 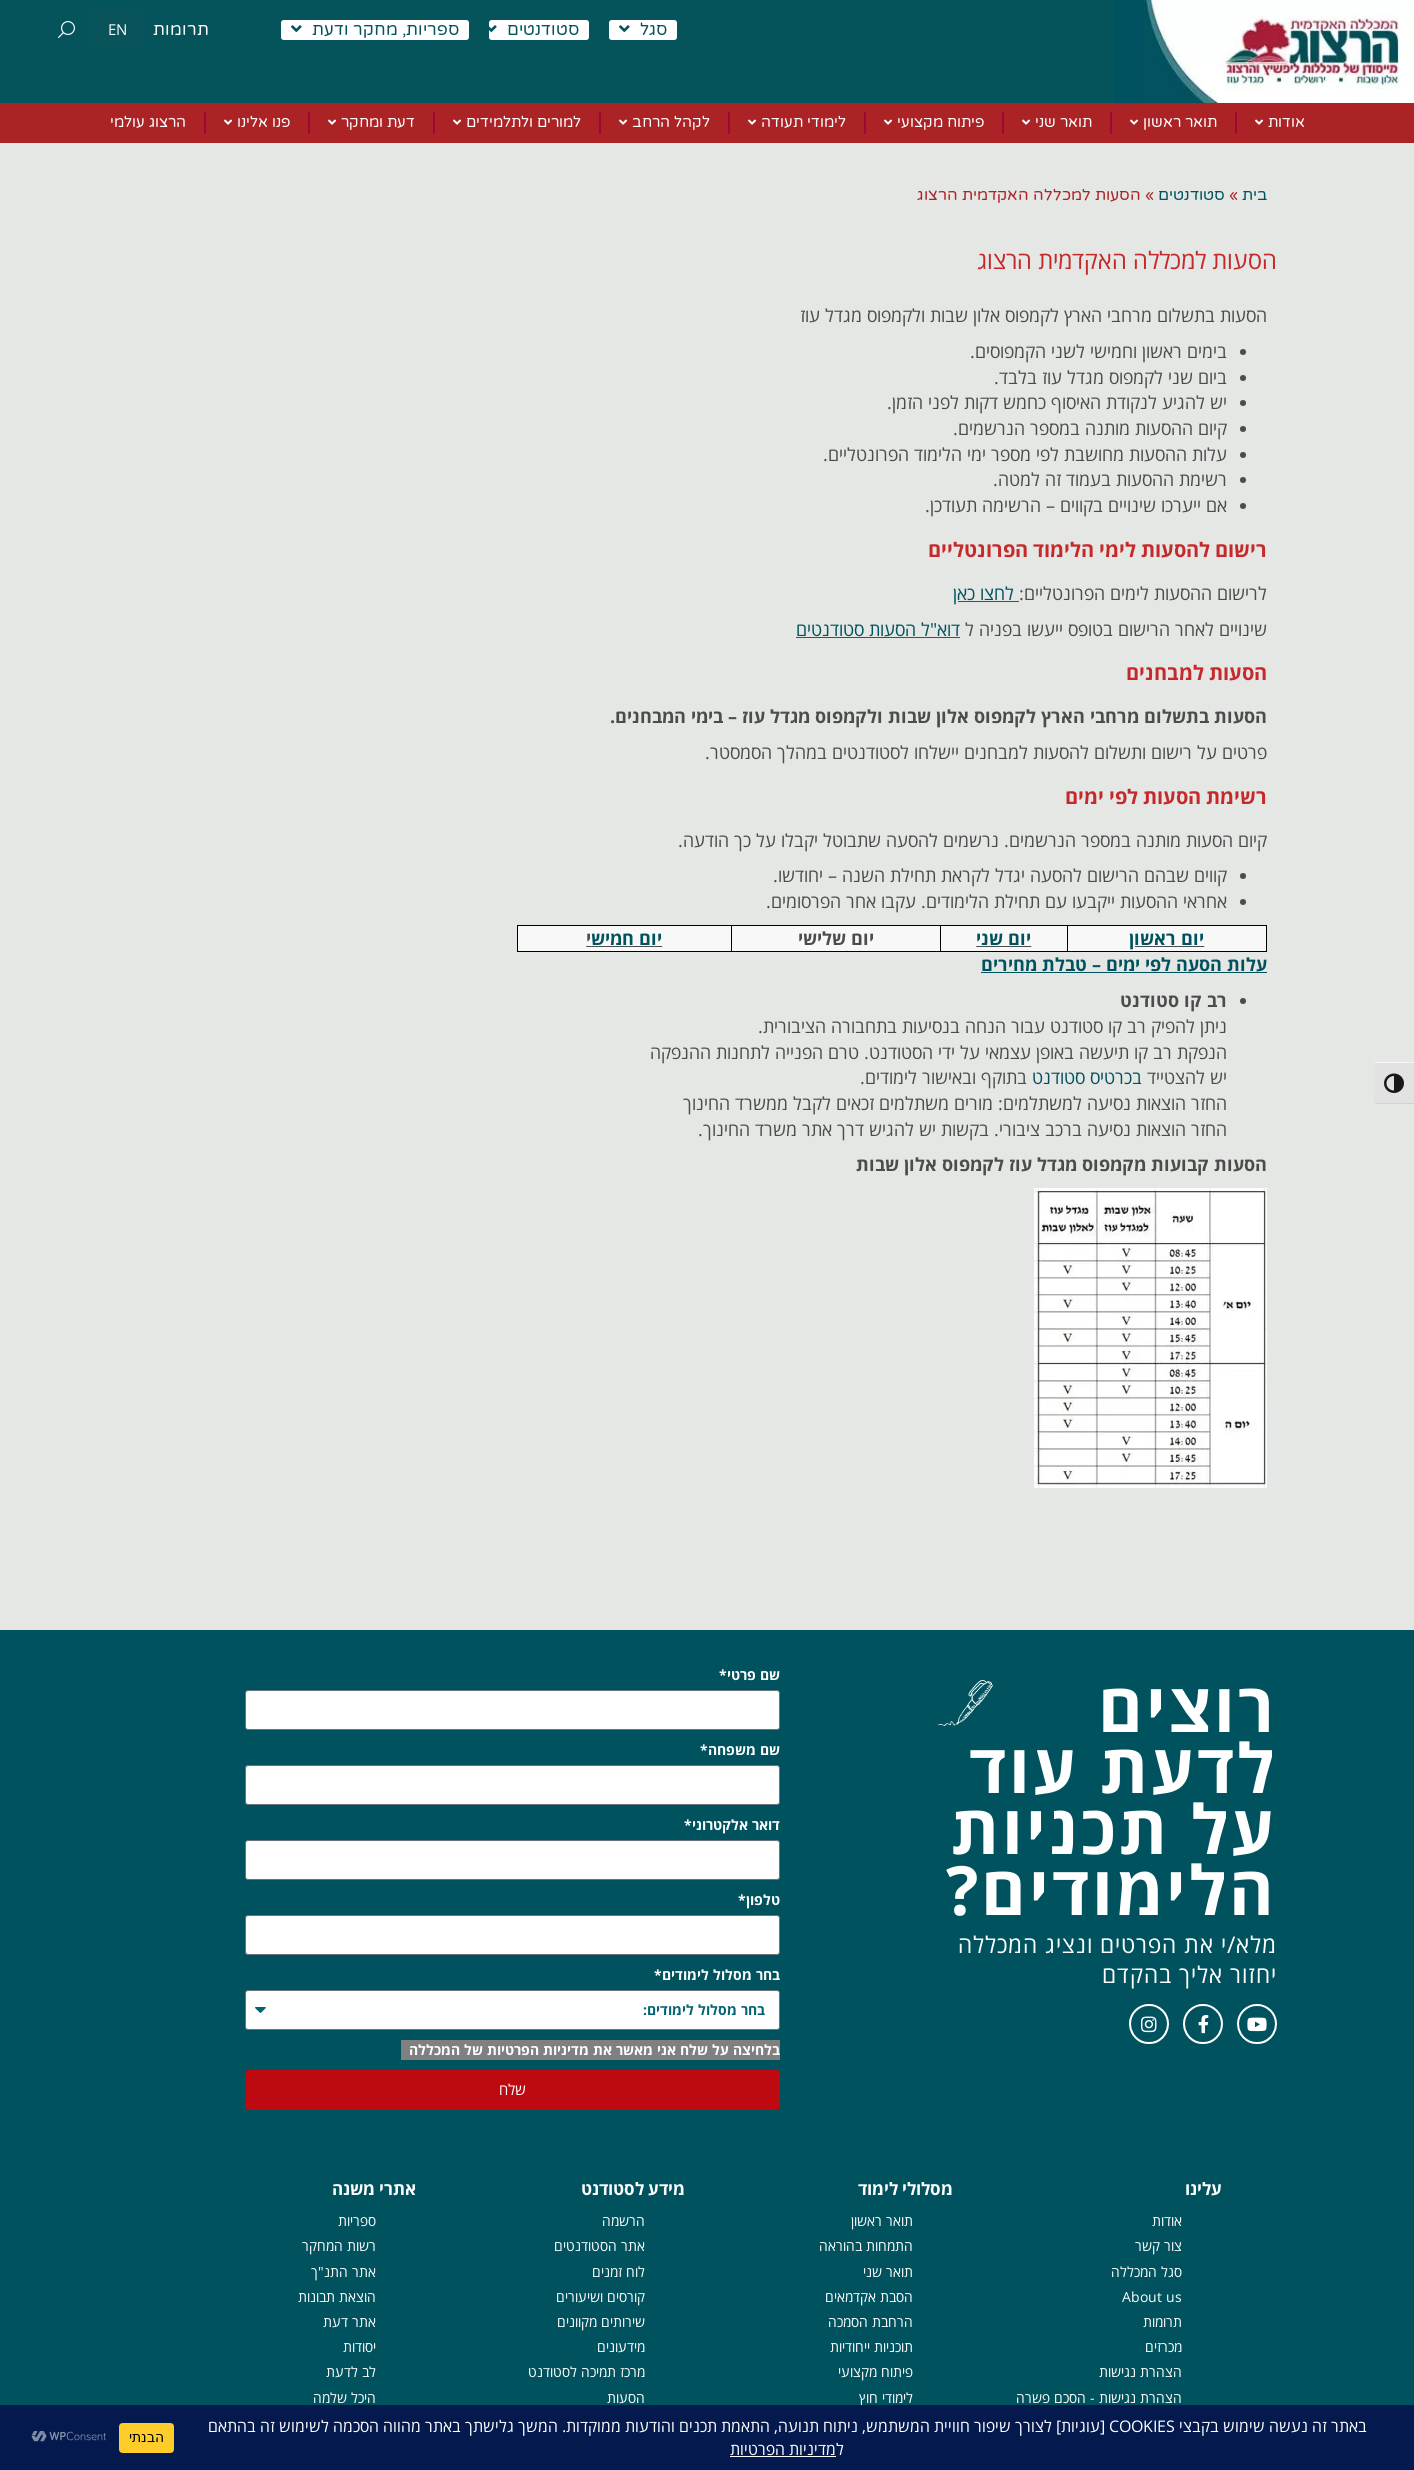 What do you see at coordinates (717, 1974) in the screenshot?
I see `בחר מסלול לימודים*` at bounding box center [717, 1974].